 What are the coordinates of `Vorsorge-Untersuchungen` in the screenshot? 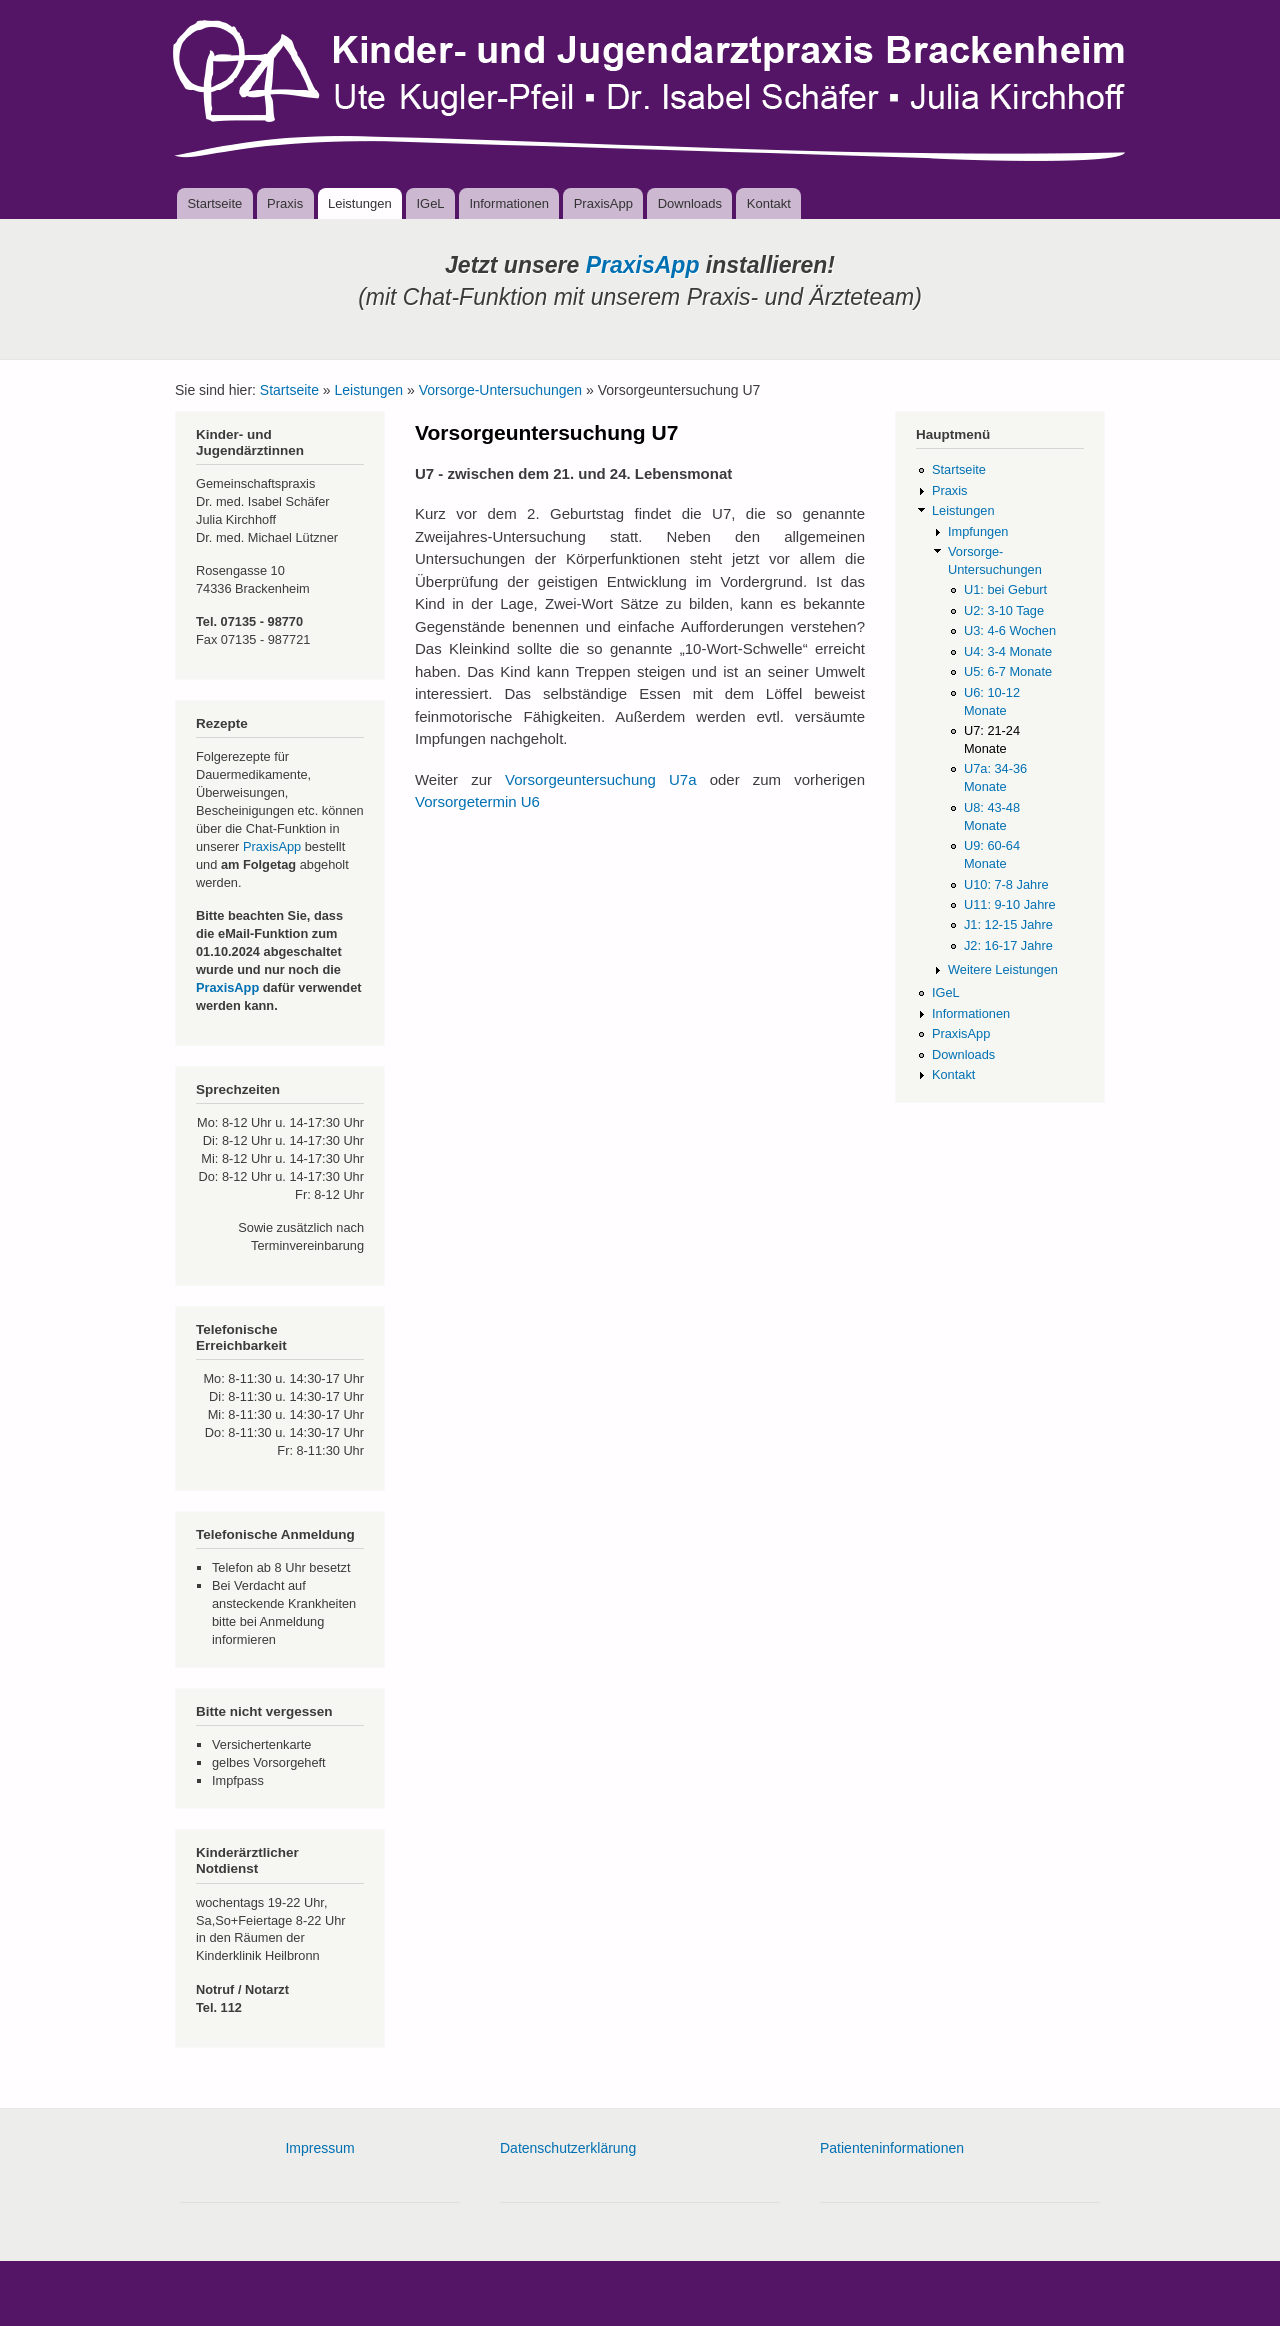 It's located at (500, 390).